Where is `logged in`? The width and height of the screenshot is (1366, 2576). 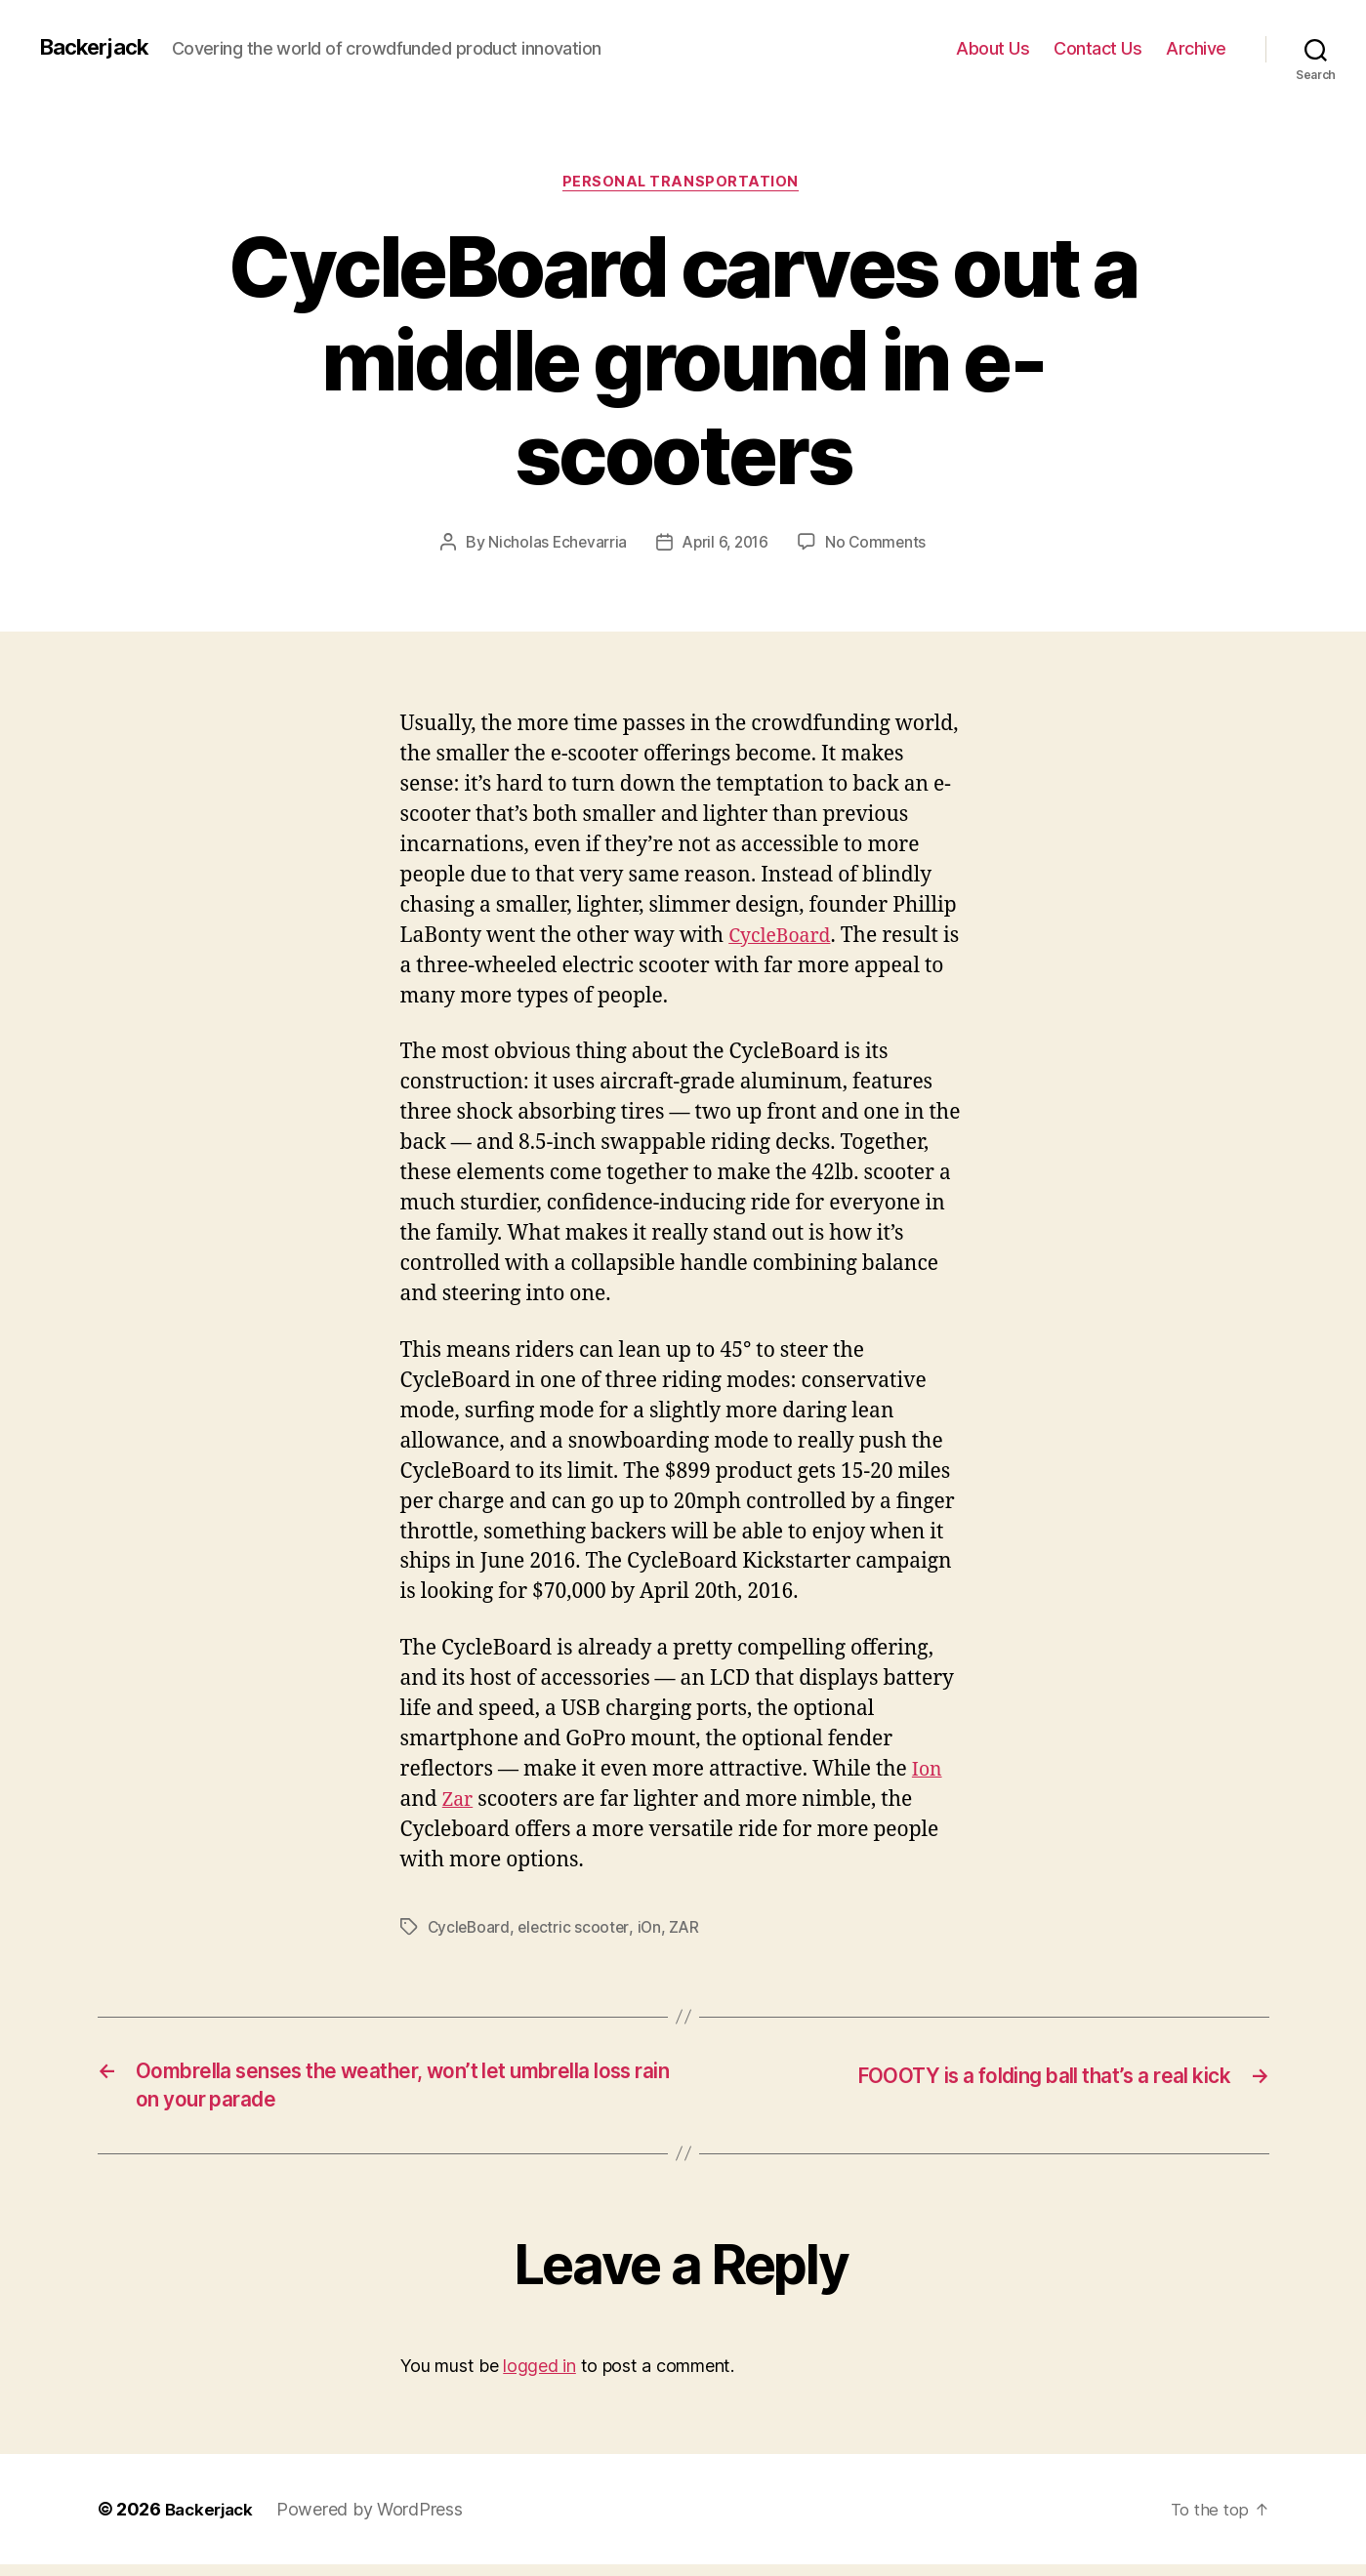
logged in is located at coordinates (539, 2378).